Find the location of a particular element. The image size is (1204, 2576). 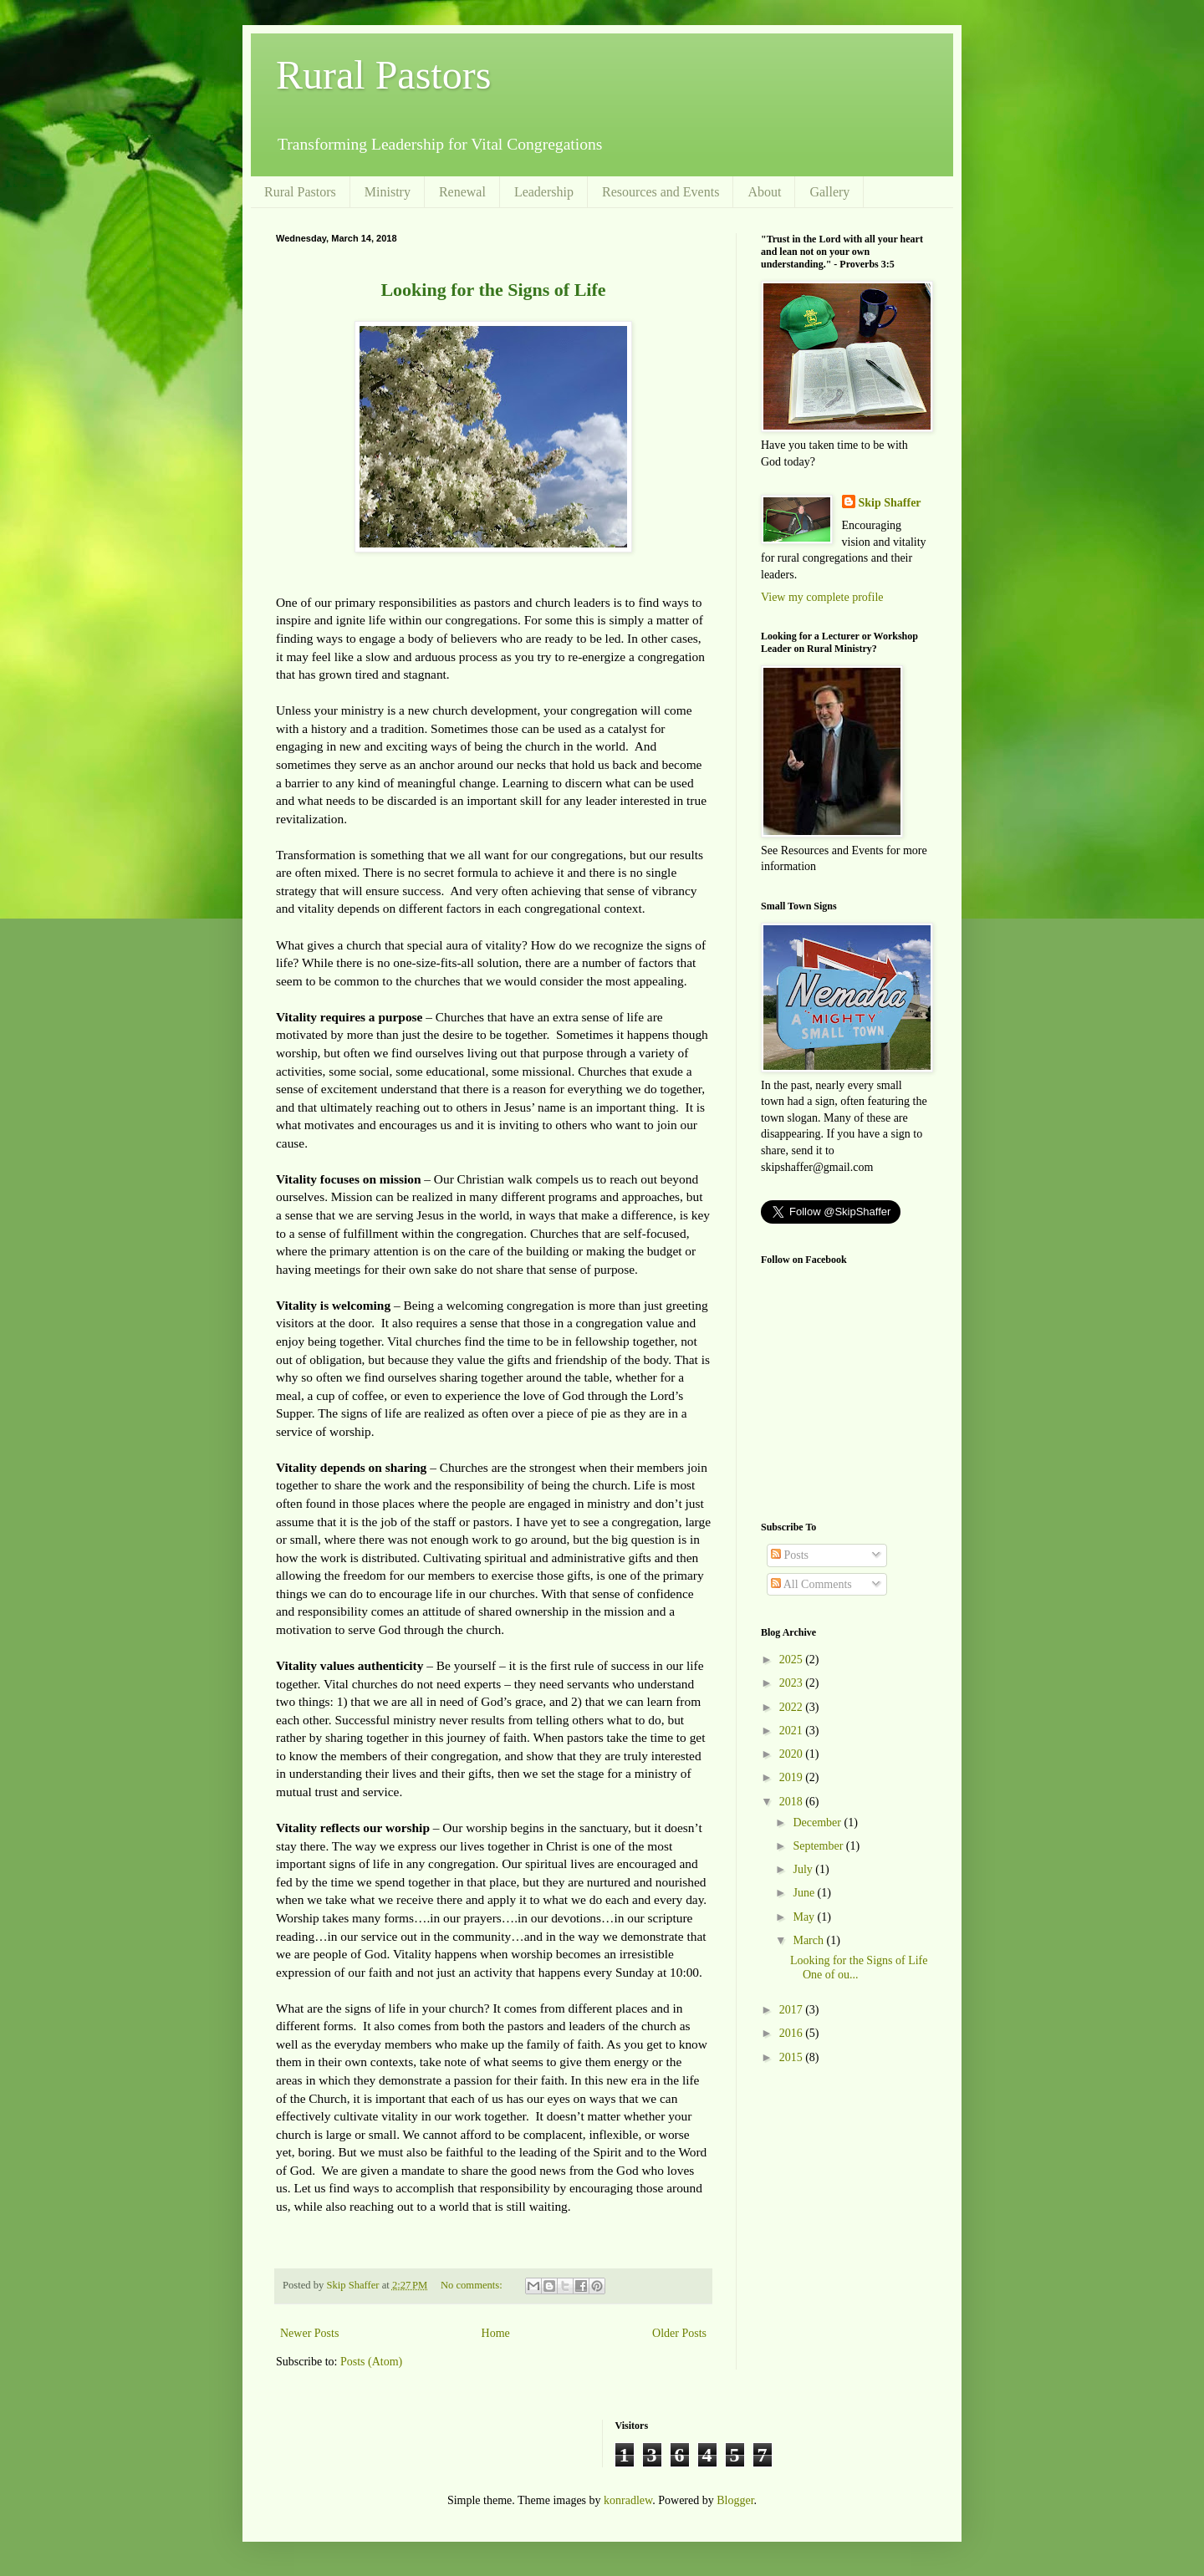

Posts (Atom) is located at coordinates (371, 2361).